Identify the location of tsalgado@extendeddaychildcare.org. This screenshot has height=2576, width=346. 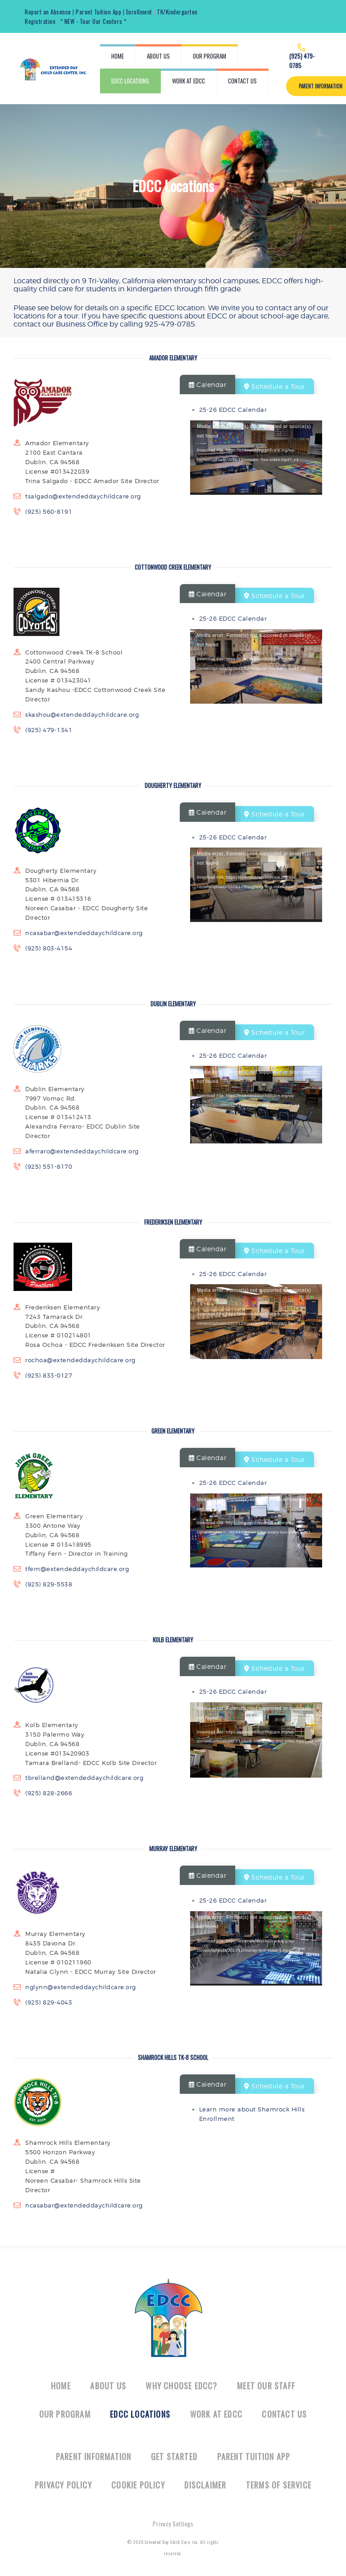
(83, 496).